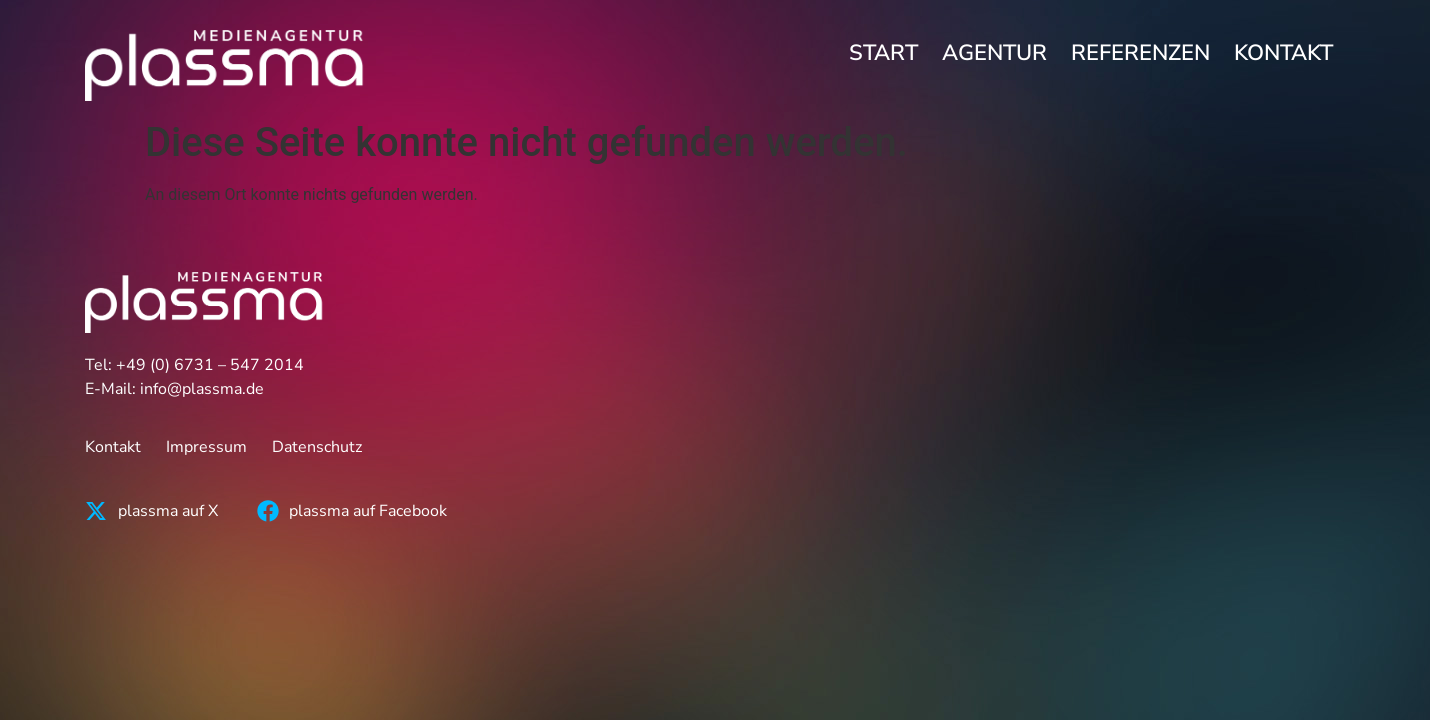  What do you see at coordinates (202, 389) in the screenshot?
I see `info@plassma.de` at bounding box center [202, 389].